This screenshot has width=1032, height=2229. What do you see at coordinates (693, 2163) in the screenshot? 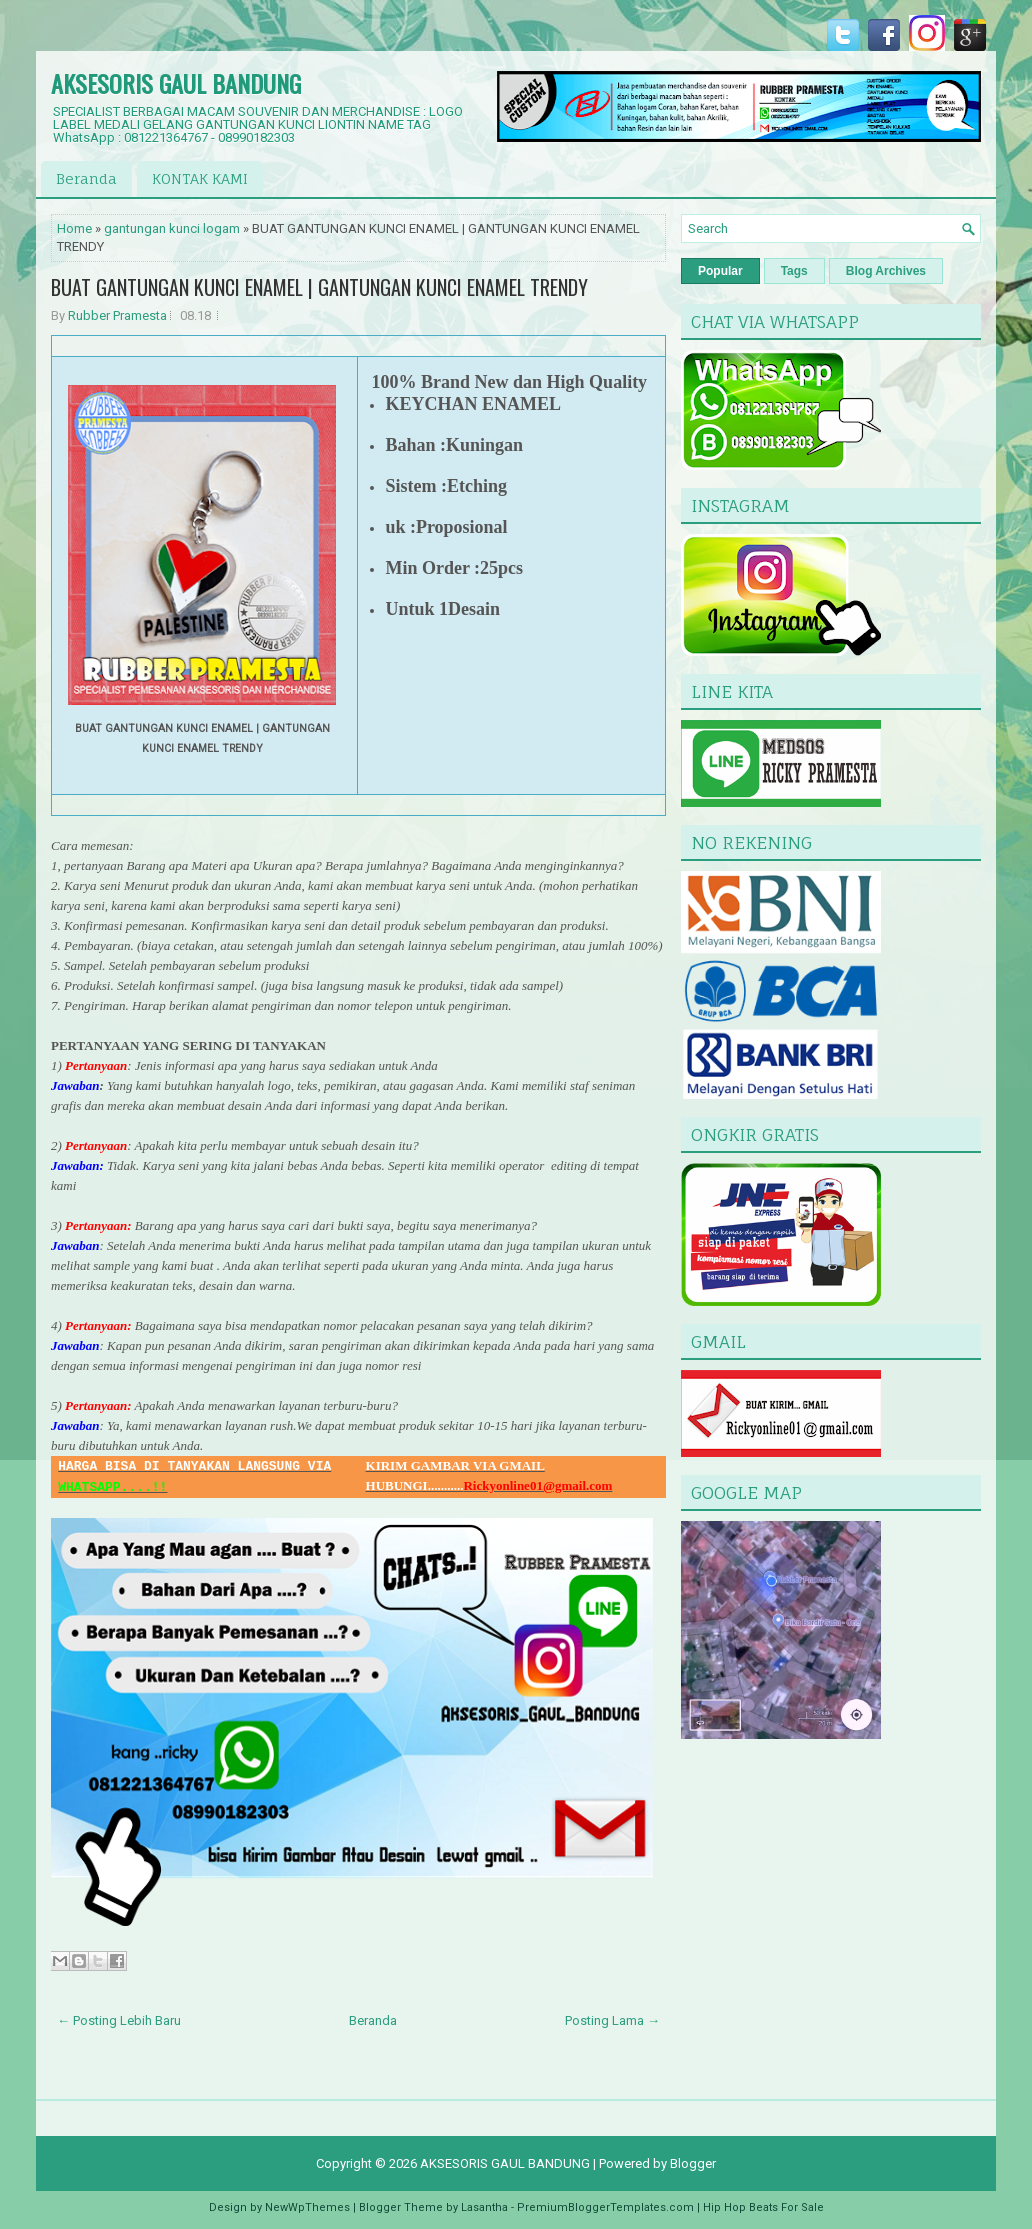
I see `Blogger` at bounding box center [693, 2163].